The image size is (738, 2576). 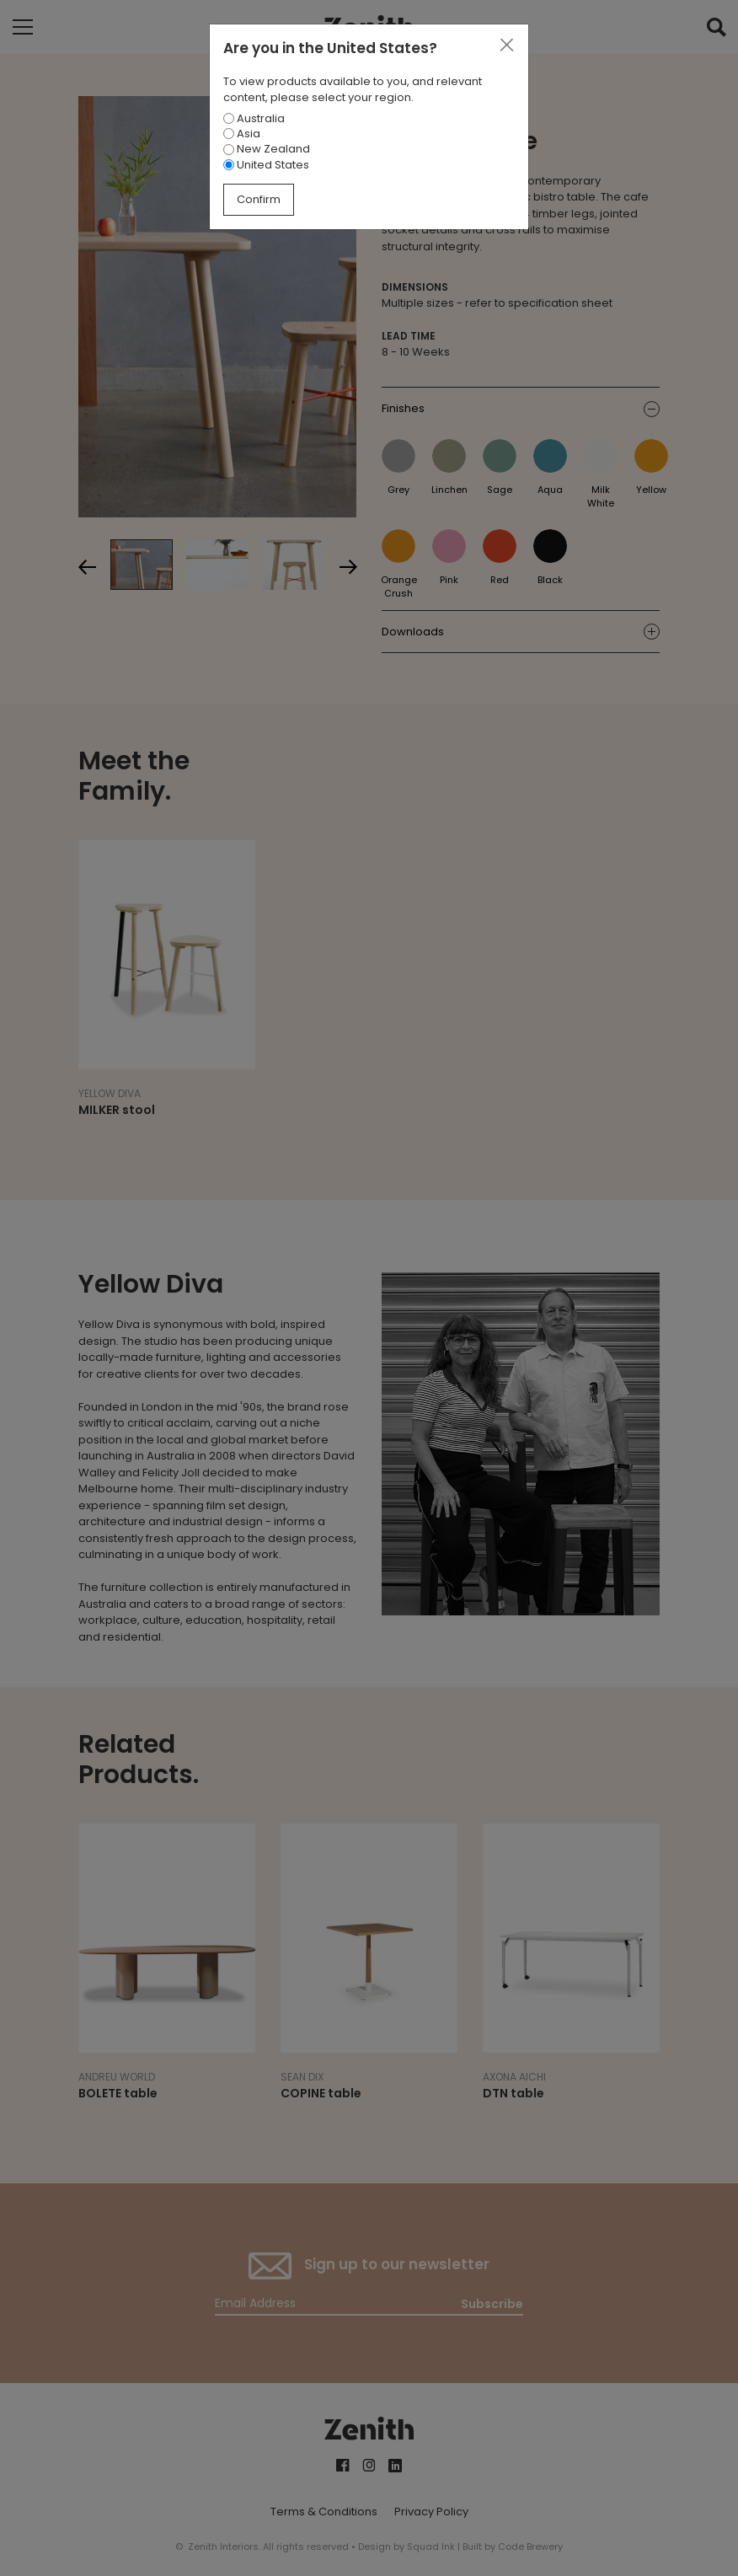 I want to click on Australia, so click(x=254, y=118).